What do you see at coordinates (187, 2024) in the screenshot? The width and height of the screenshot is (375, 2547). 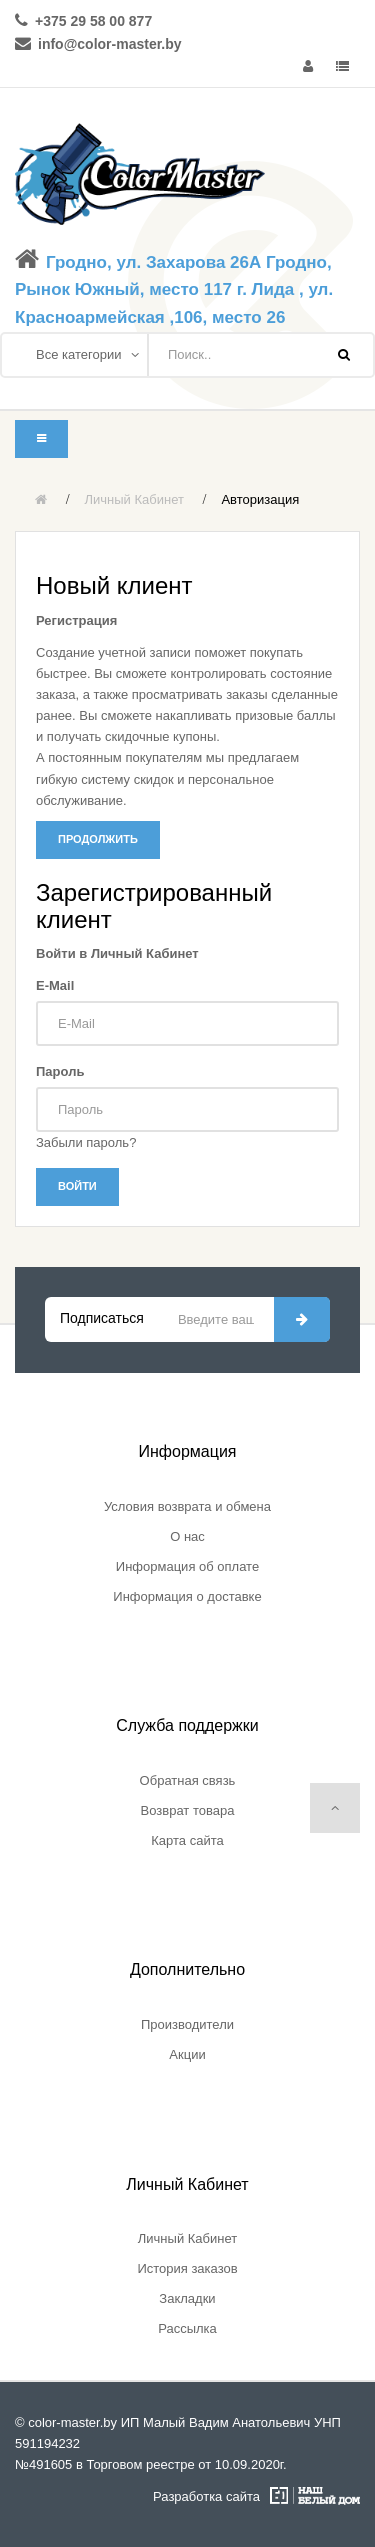 I see `Производители` at bounding box center [187, 2024].